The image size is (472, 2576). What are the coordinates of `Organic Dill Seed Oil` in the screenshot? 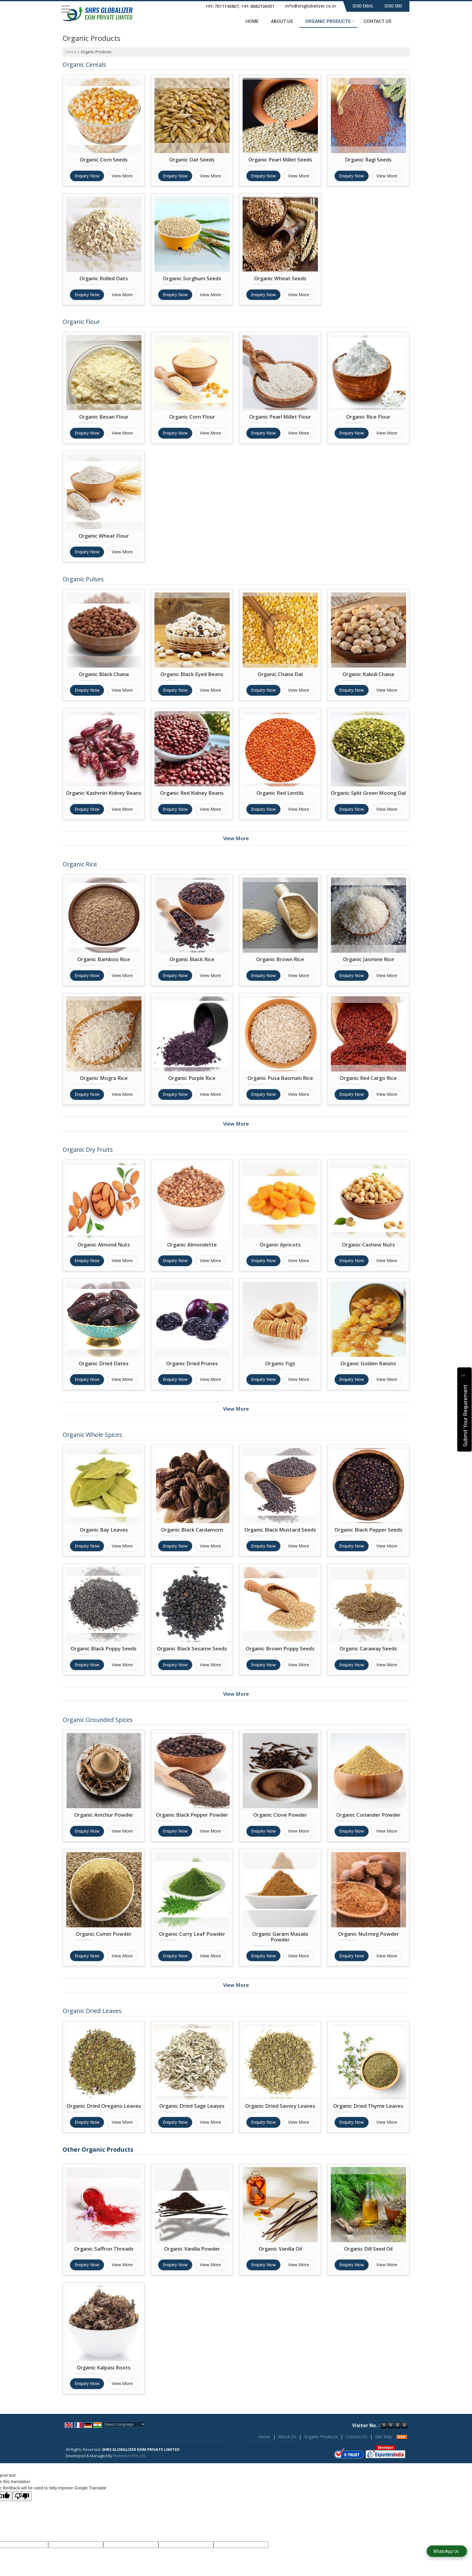 It's located at (368, 2248).